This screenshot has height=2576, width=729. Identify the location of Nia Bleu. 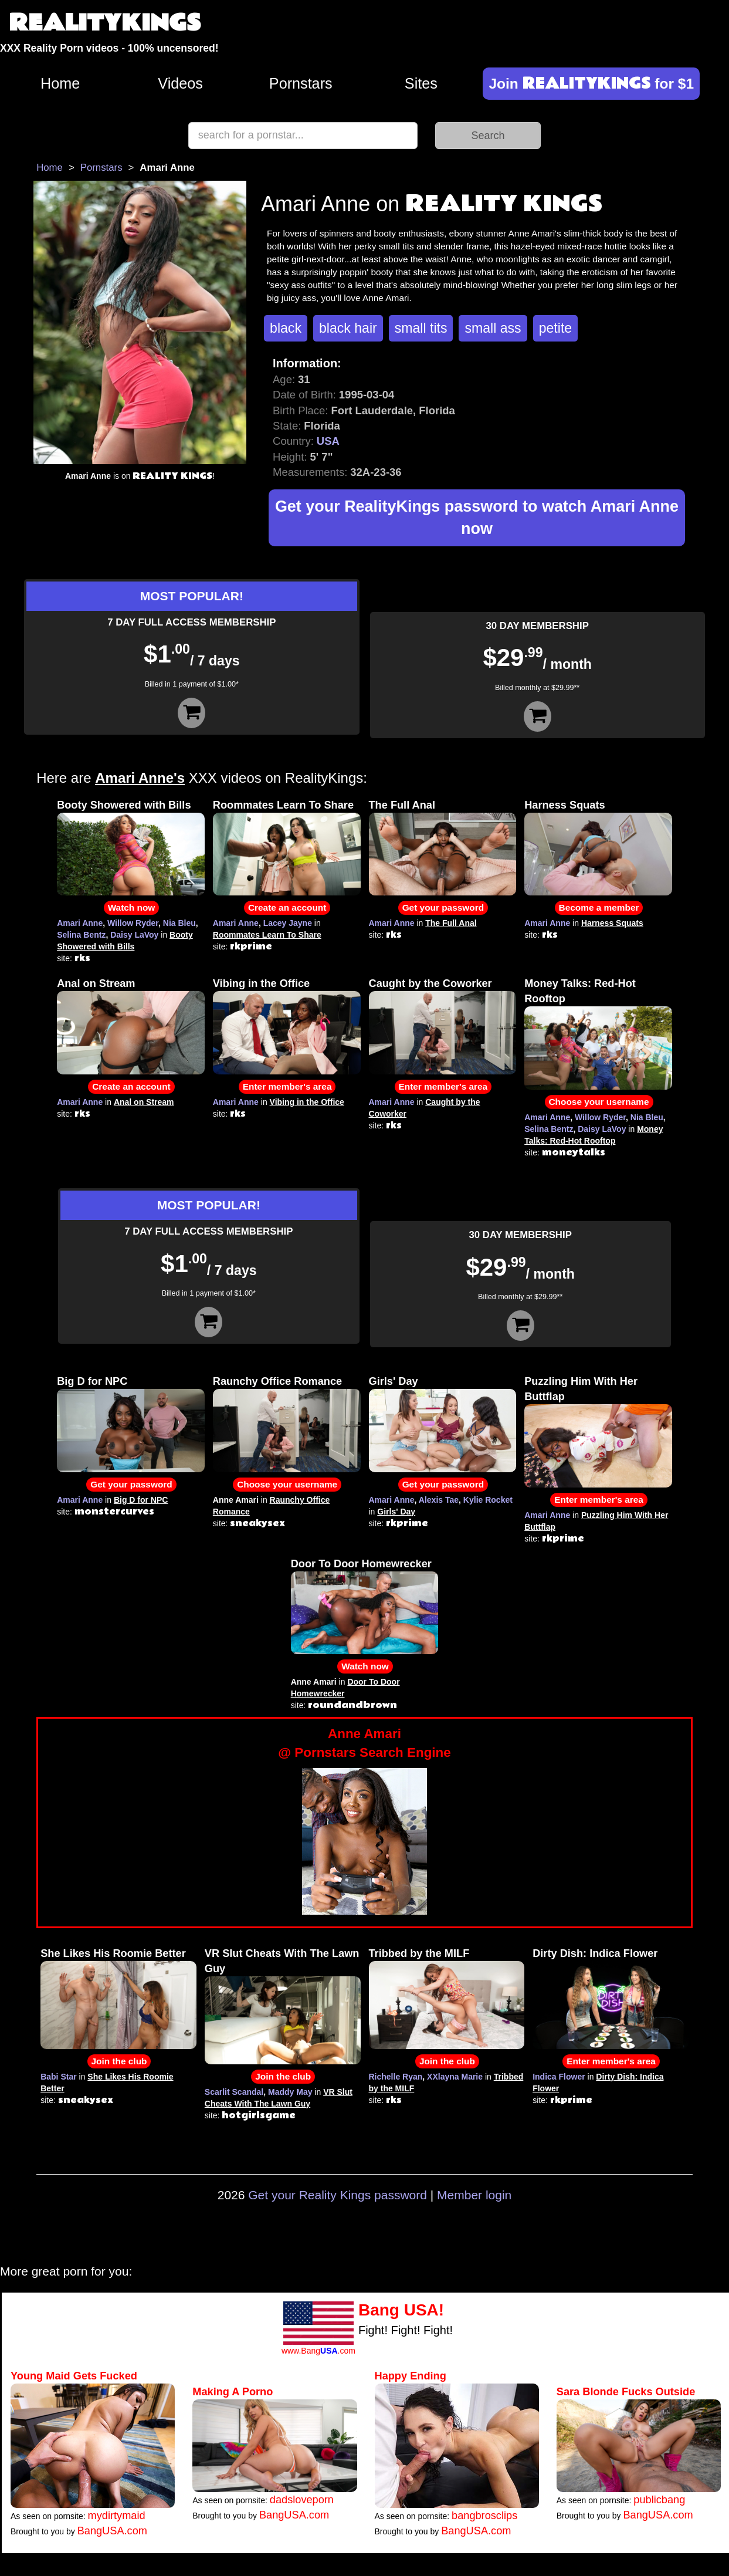
(179, 923).